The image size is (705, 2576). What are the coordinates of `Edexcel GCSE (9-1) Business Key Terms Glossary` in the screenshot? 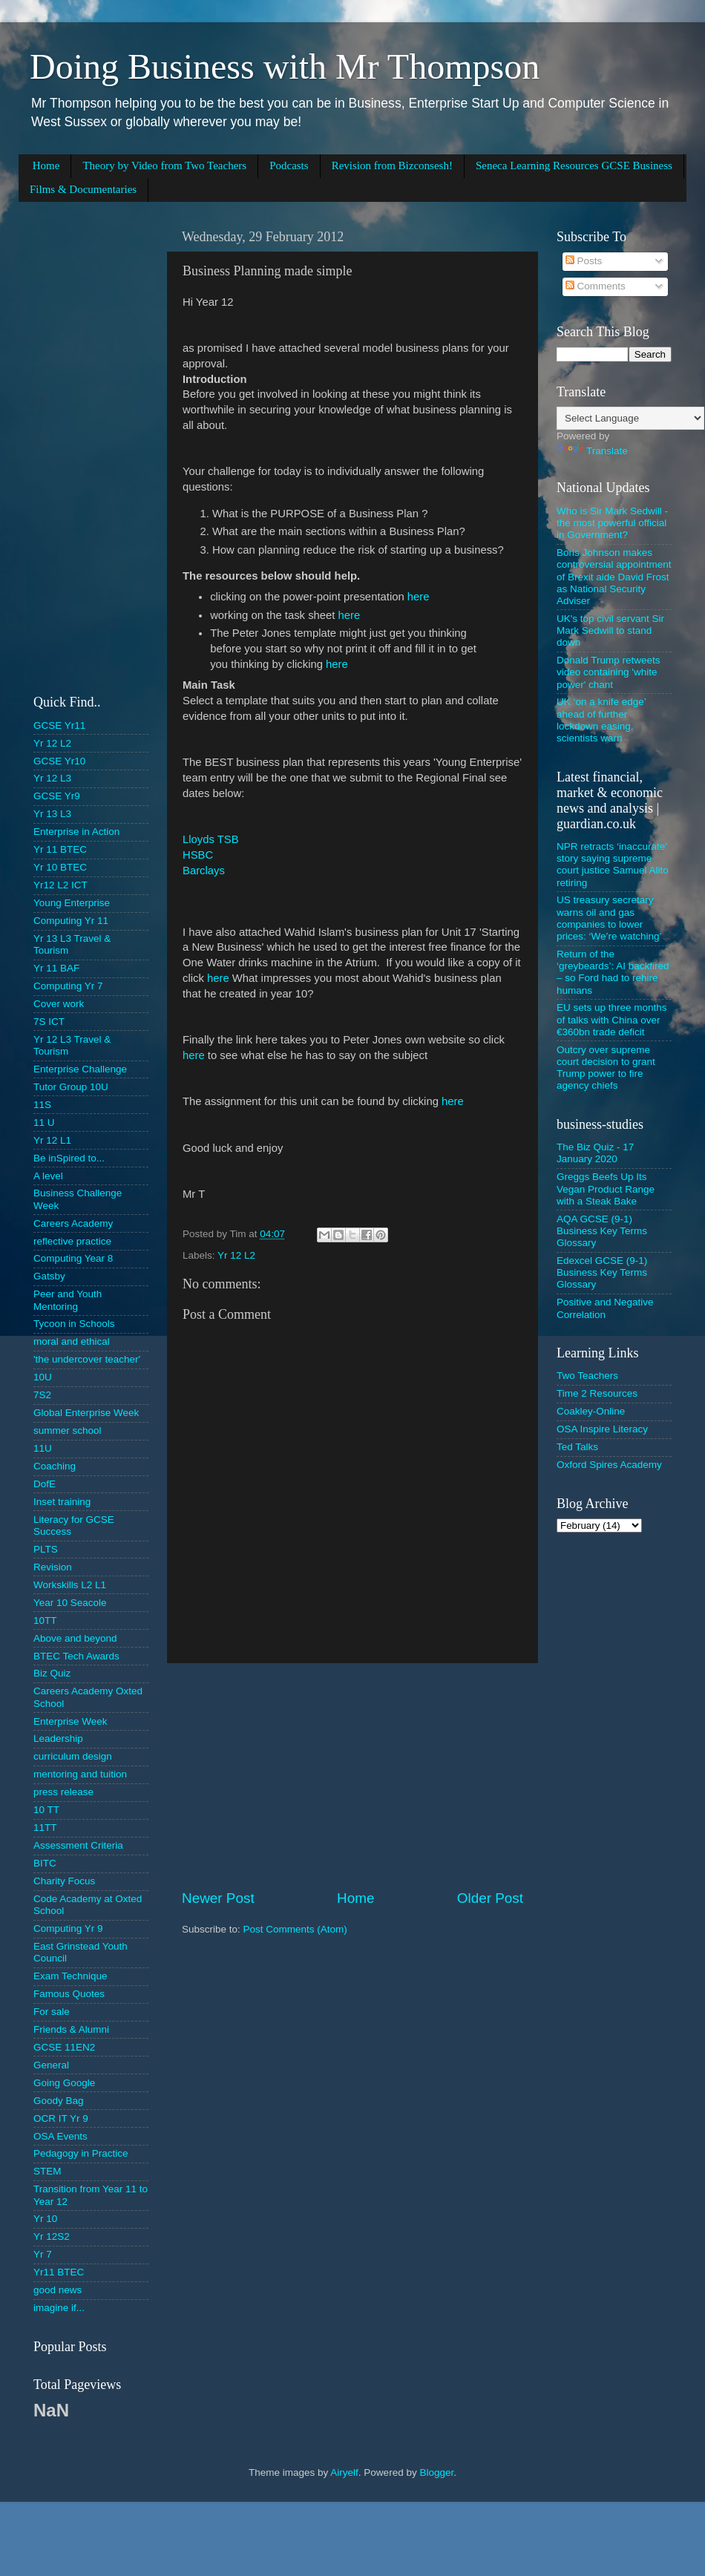 It's located at (602, 1272).